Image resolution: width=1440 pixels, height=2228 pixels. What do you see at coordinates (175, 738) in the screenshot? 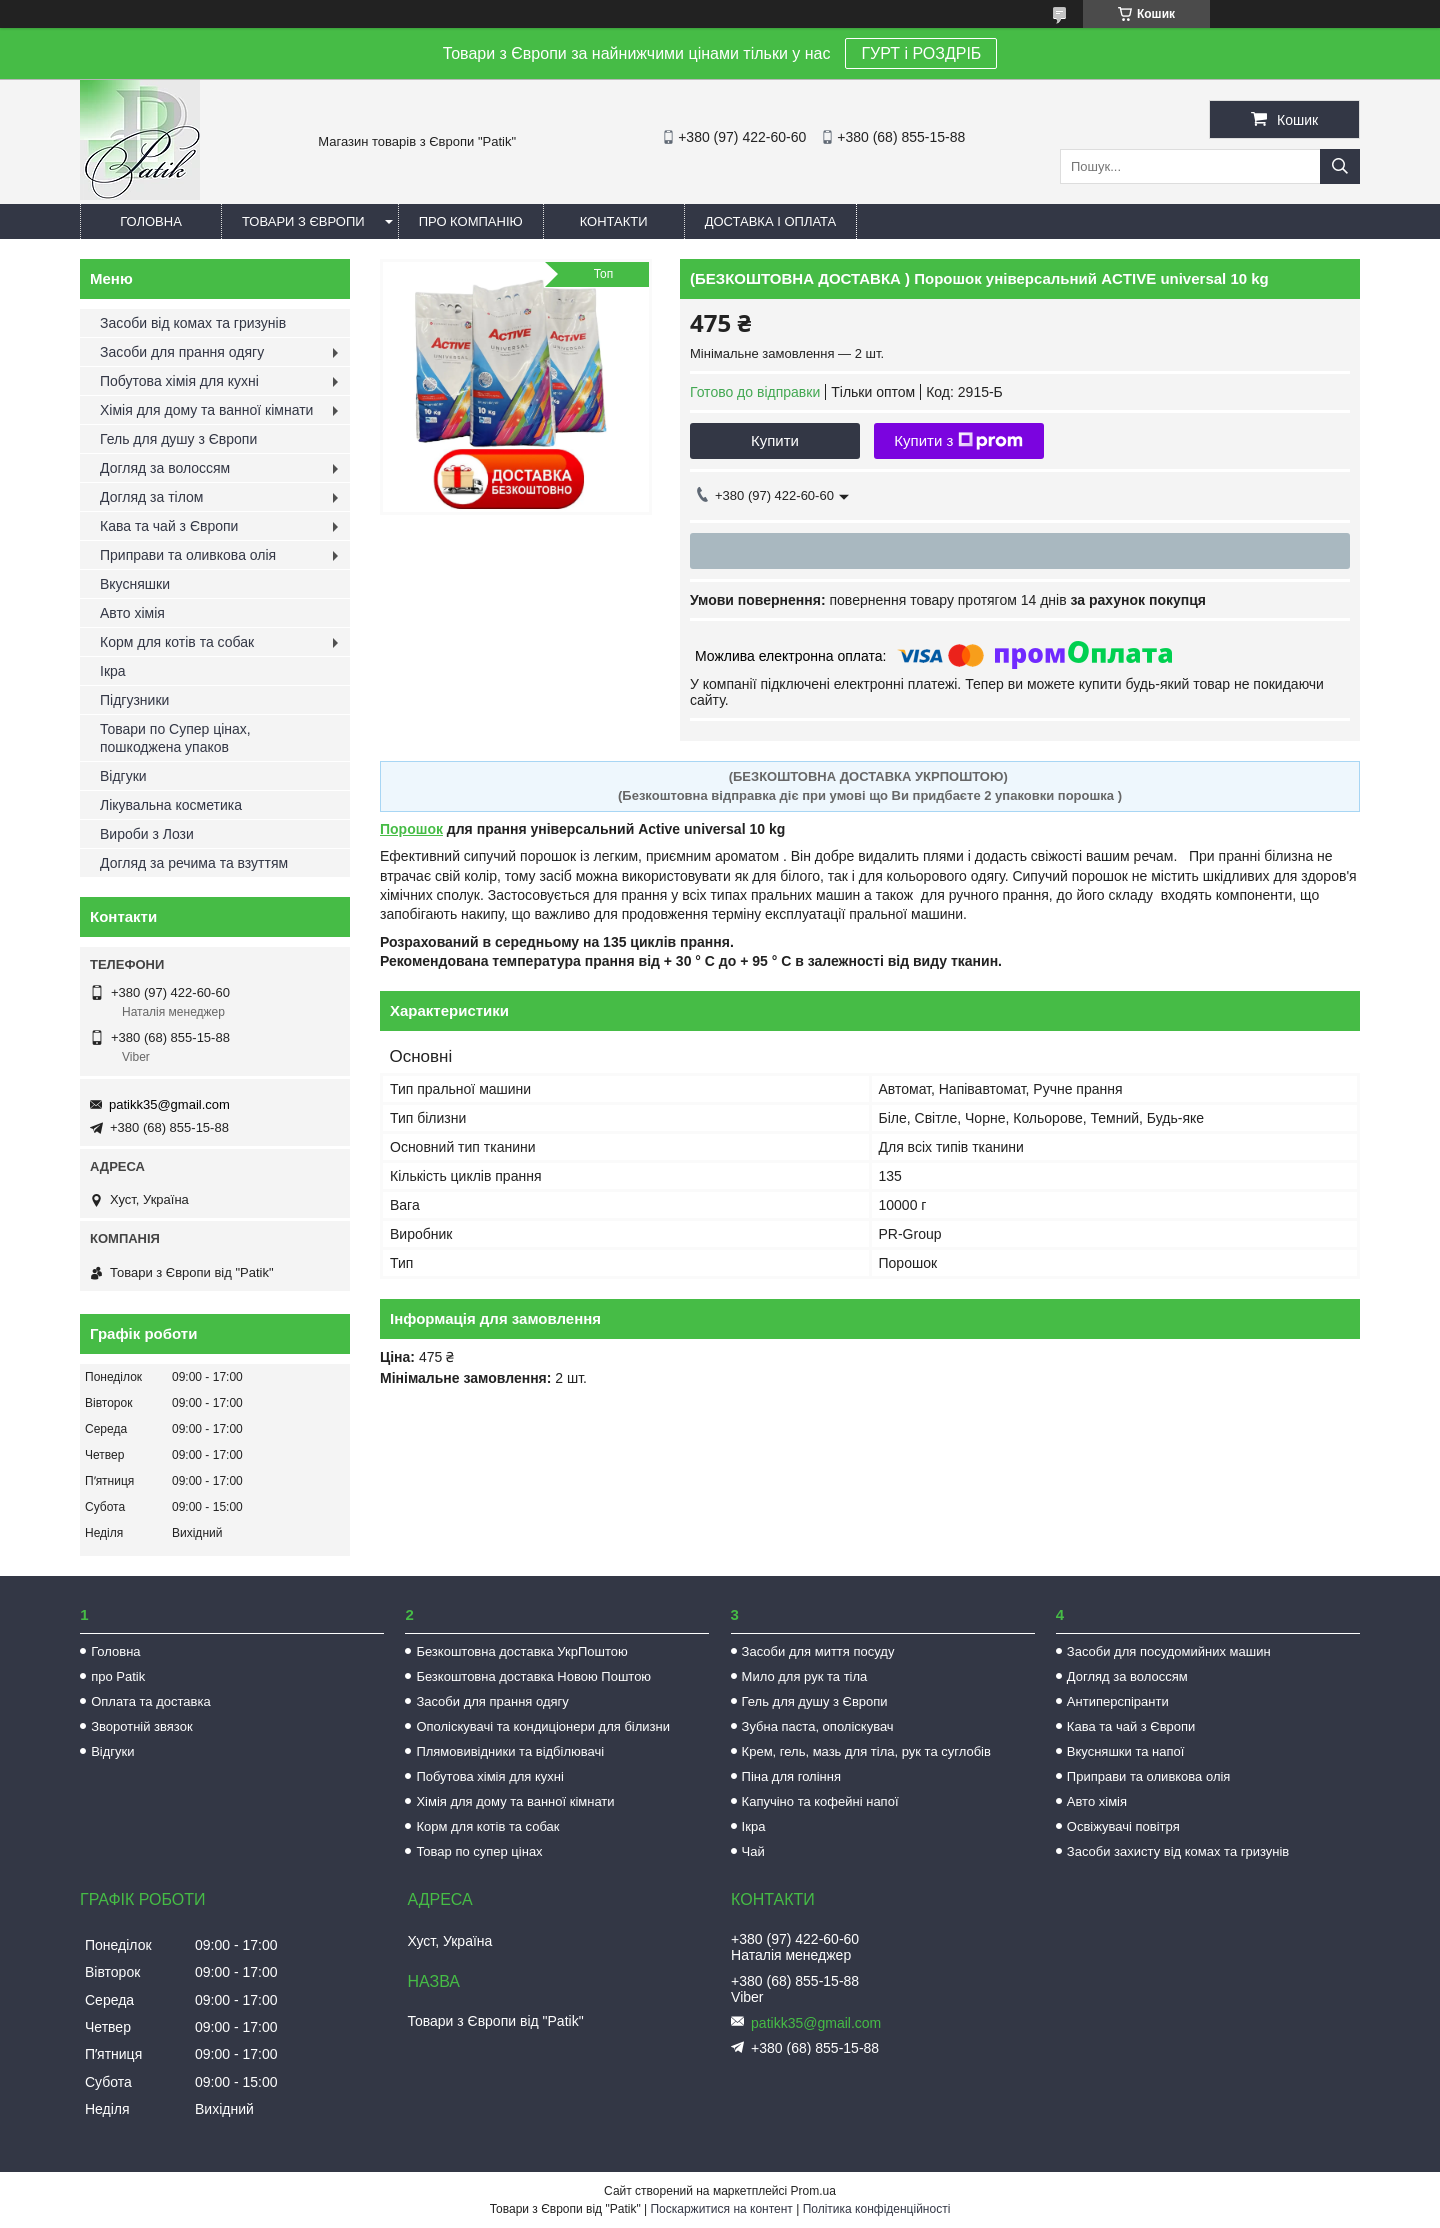
I see `Товари по Супер цінах, пошкоджена упаков` at bounding box center [175, 738].